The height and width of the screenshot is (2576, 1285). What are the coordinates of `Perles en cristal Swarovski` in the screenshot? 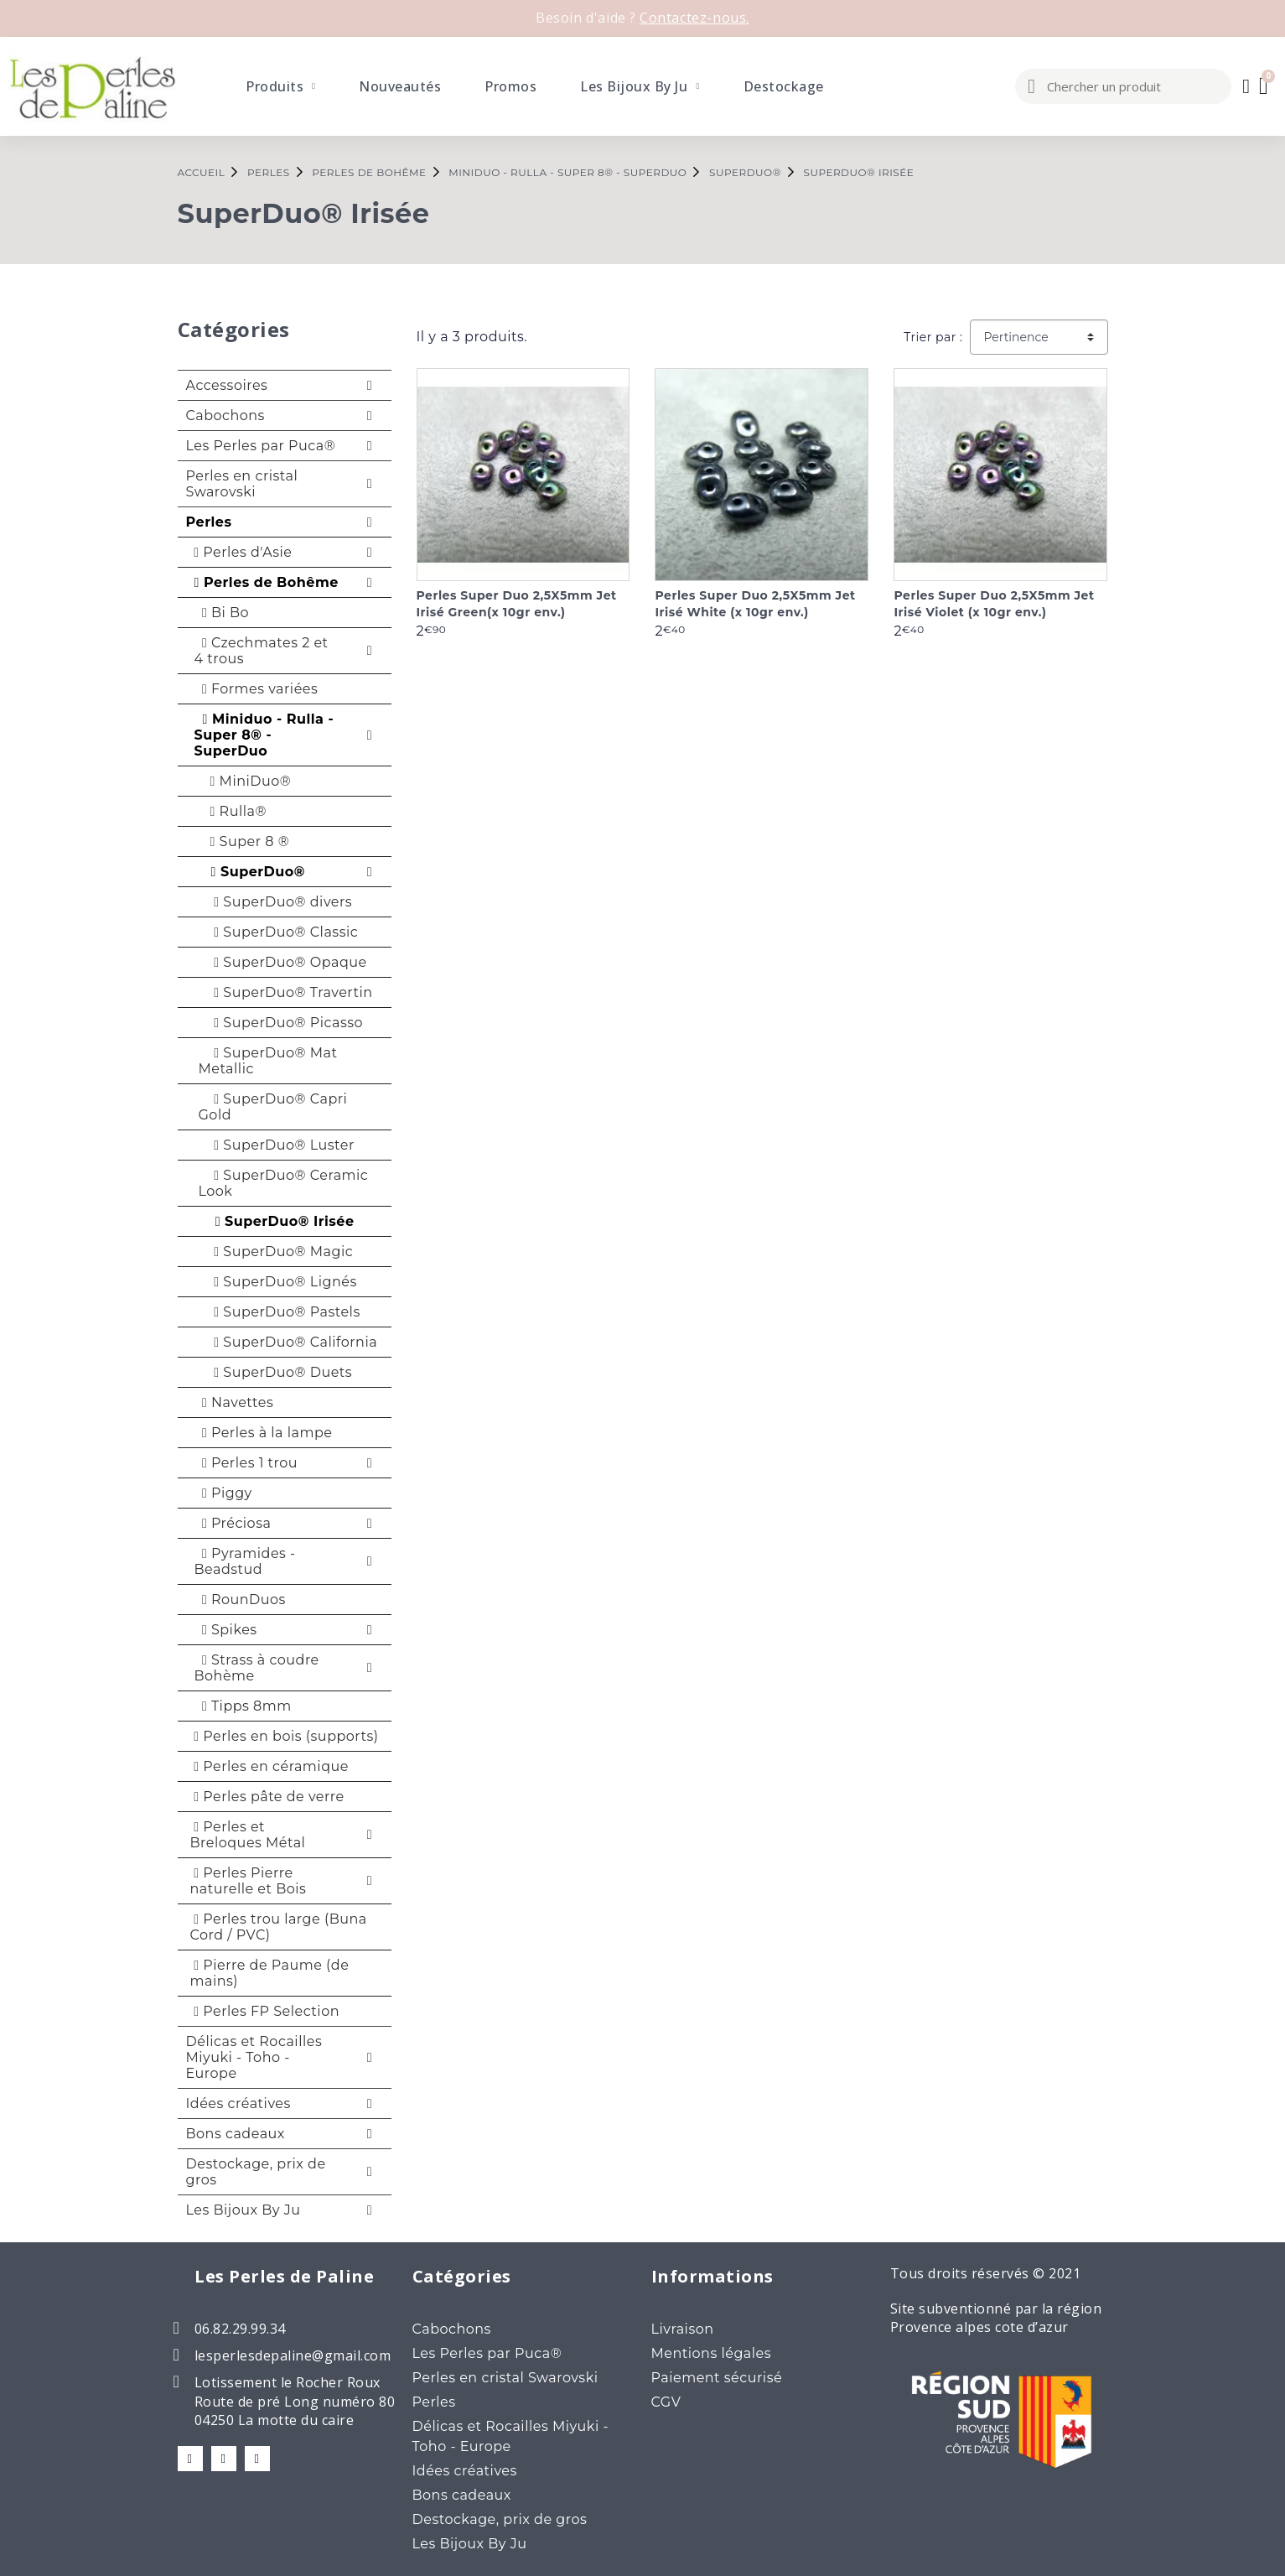 It's located at (242, 484).